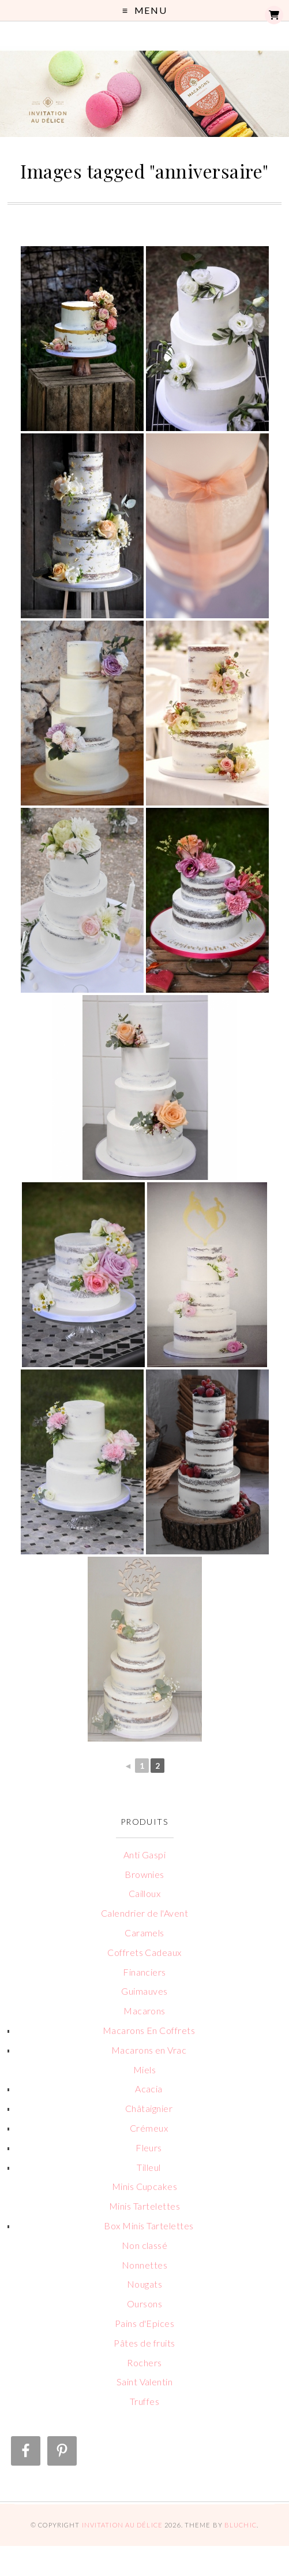 This screenshot has width=289, height=2576. I want to click on Nonnettes, so click(144, 2264).